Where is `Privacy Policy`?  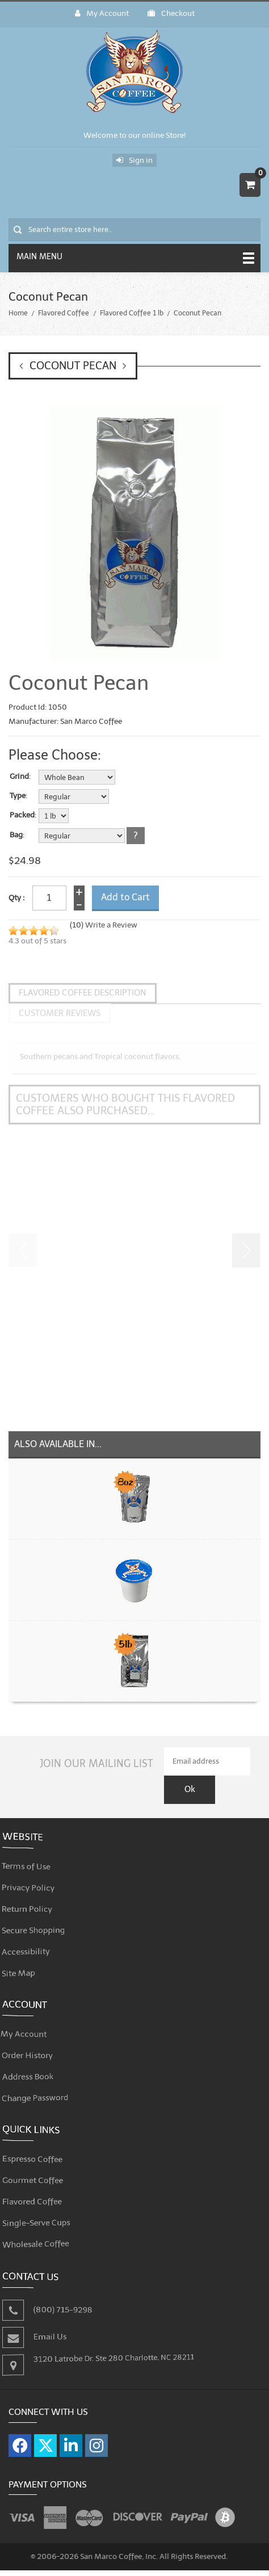
Privacy Policy is located at coordinates (38, 1875).